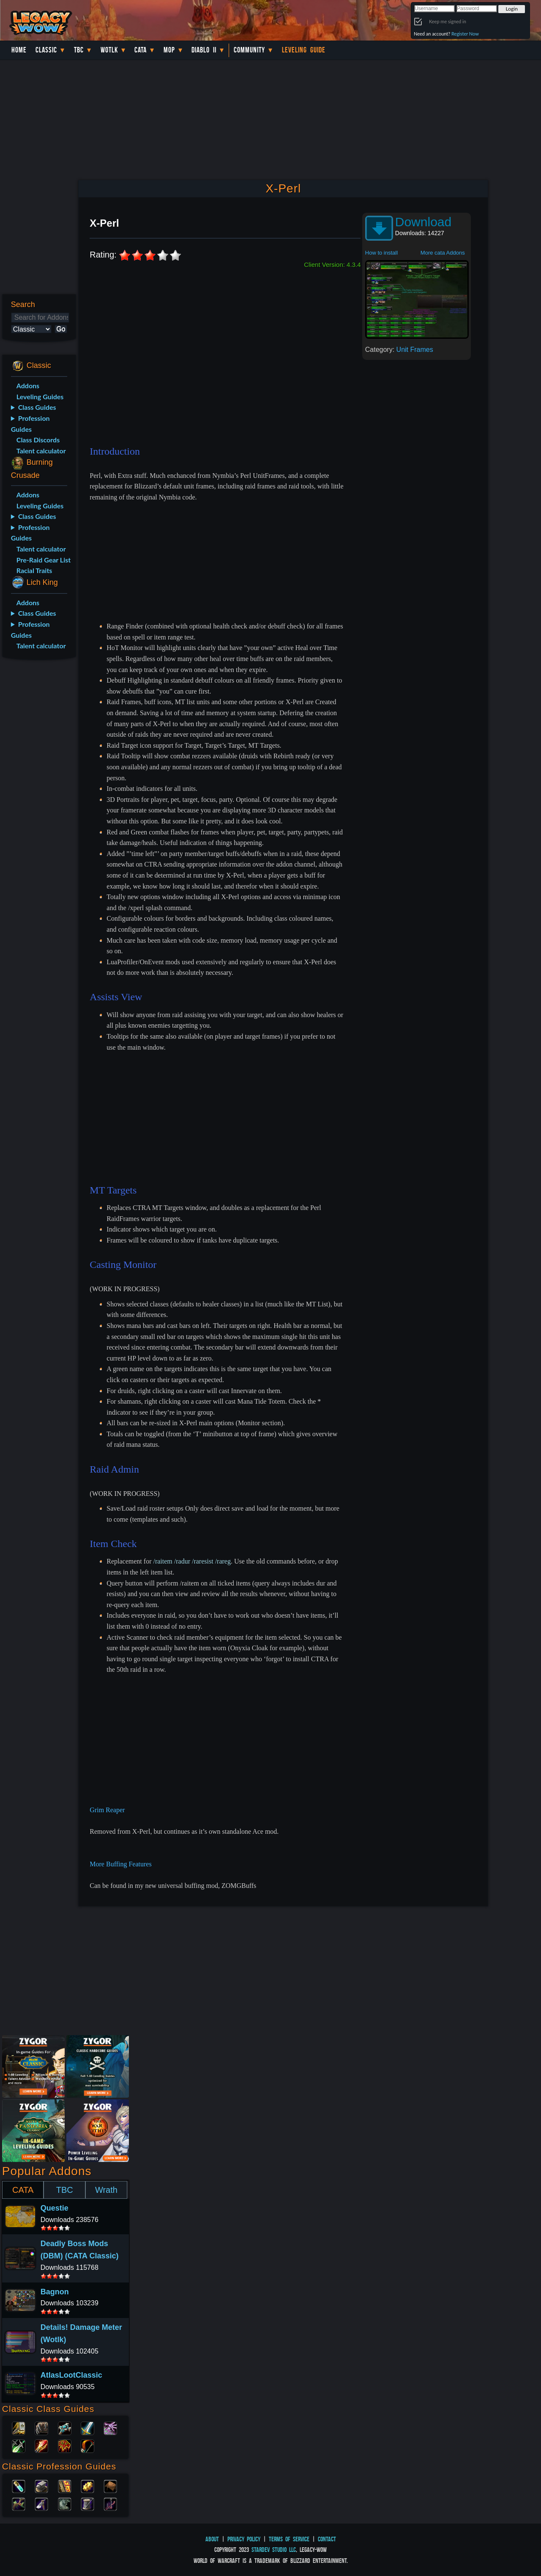 The image size is (541, 2576). I want to click on About, so click(212, 2539).